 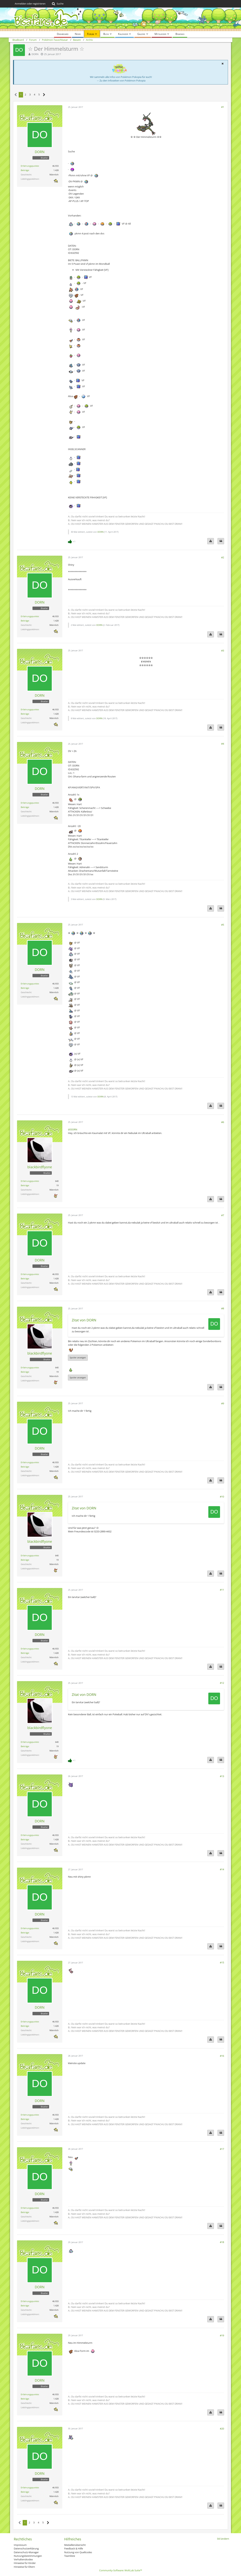 I want to click on #4 [Teilen], so click(x=222, y=743).